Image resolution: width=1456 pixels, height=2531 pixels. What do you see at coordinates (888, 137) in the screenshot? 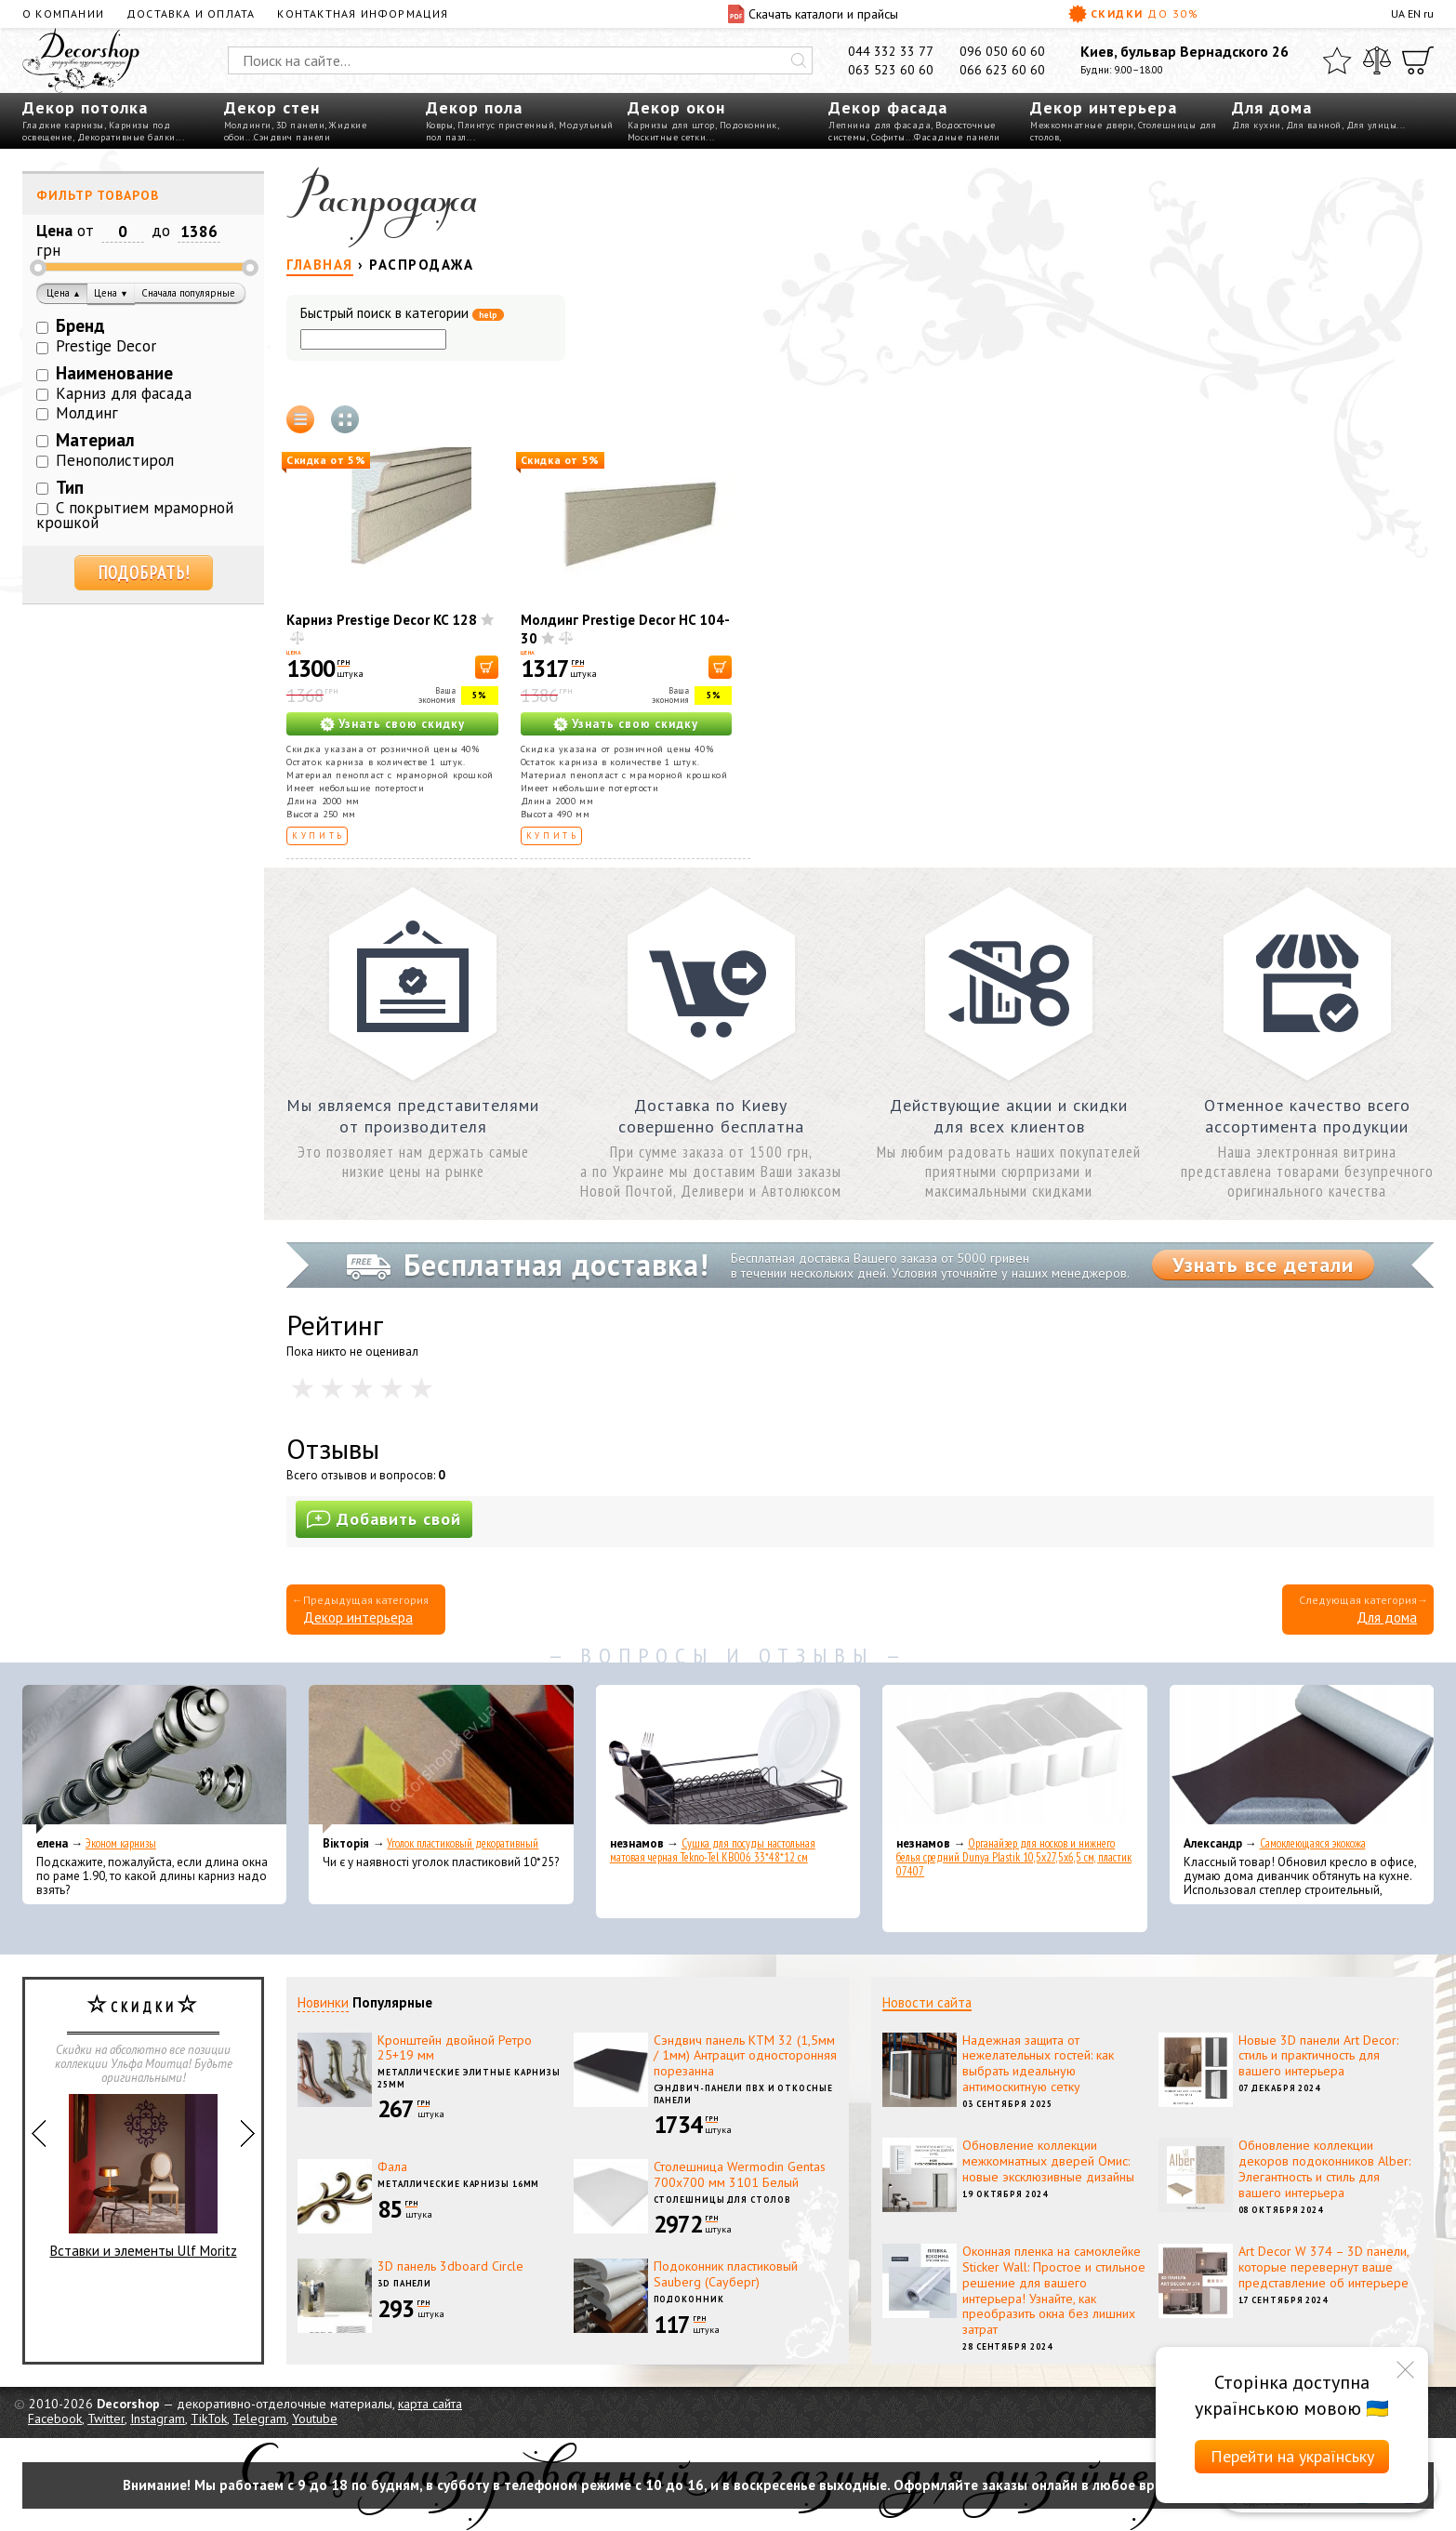
I see `Софиты` at bounding box center [888, 137].